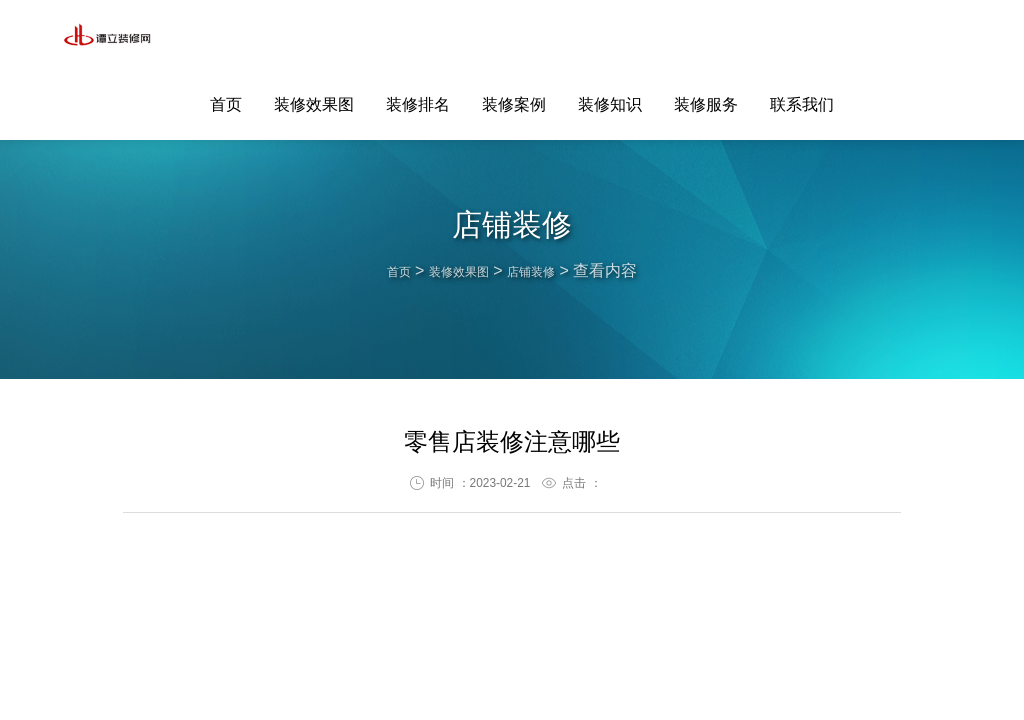 The image size is (1024, 720). Describe the element at coordinates (226, 36) in the screenshot. I see `首页` at that location.